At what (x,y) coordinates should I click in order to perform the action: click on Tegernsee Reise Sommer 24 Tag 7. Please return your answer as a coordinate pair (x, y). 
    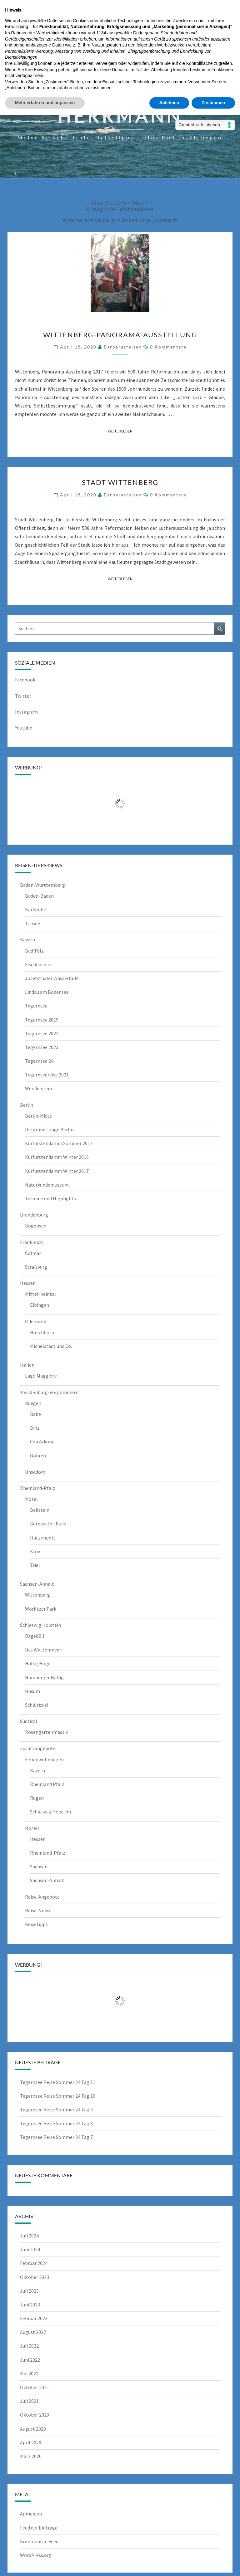
    Looking at the image, I should click on (56, 2137).